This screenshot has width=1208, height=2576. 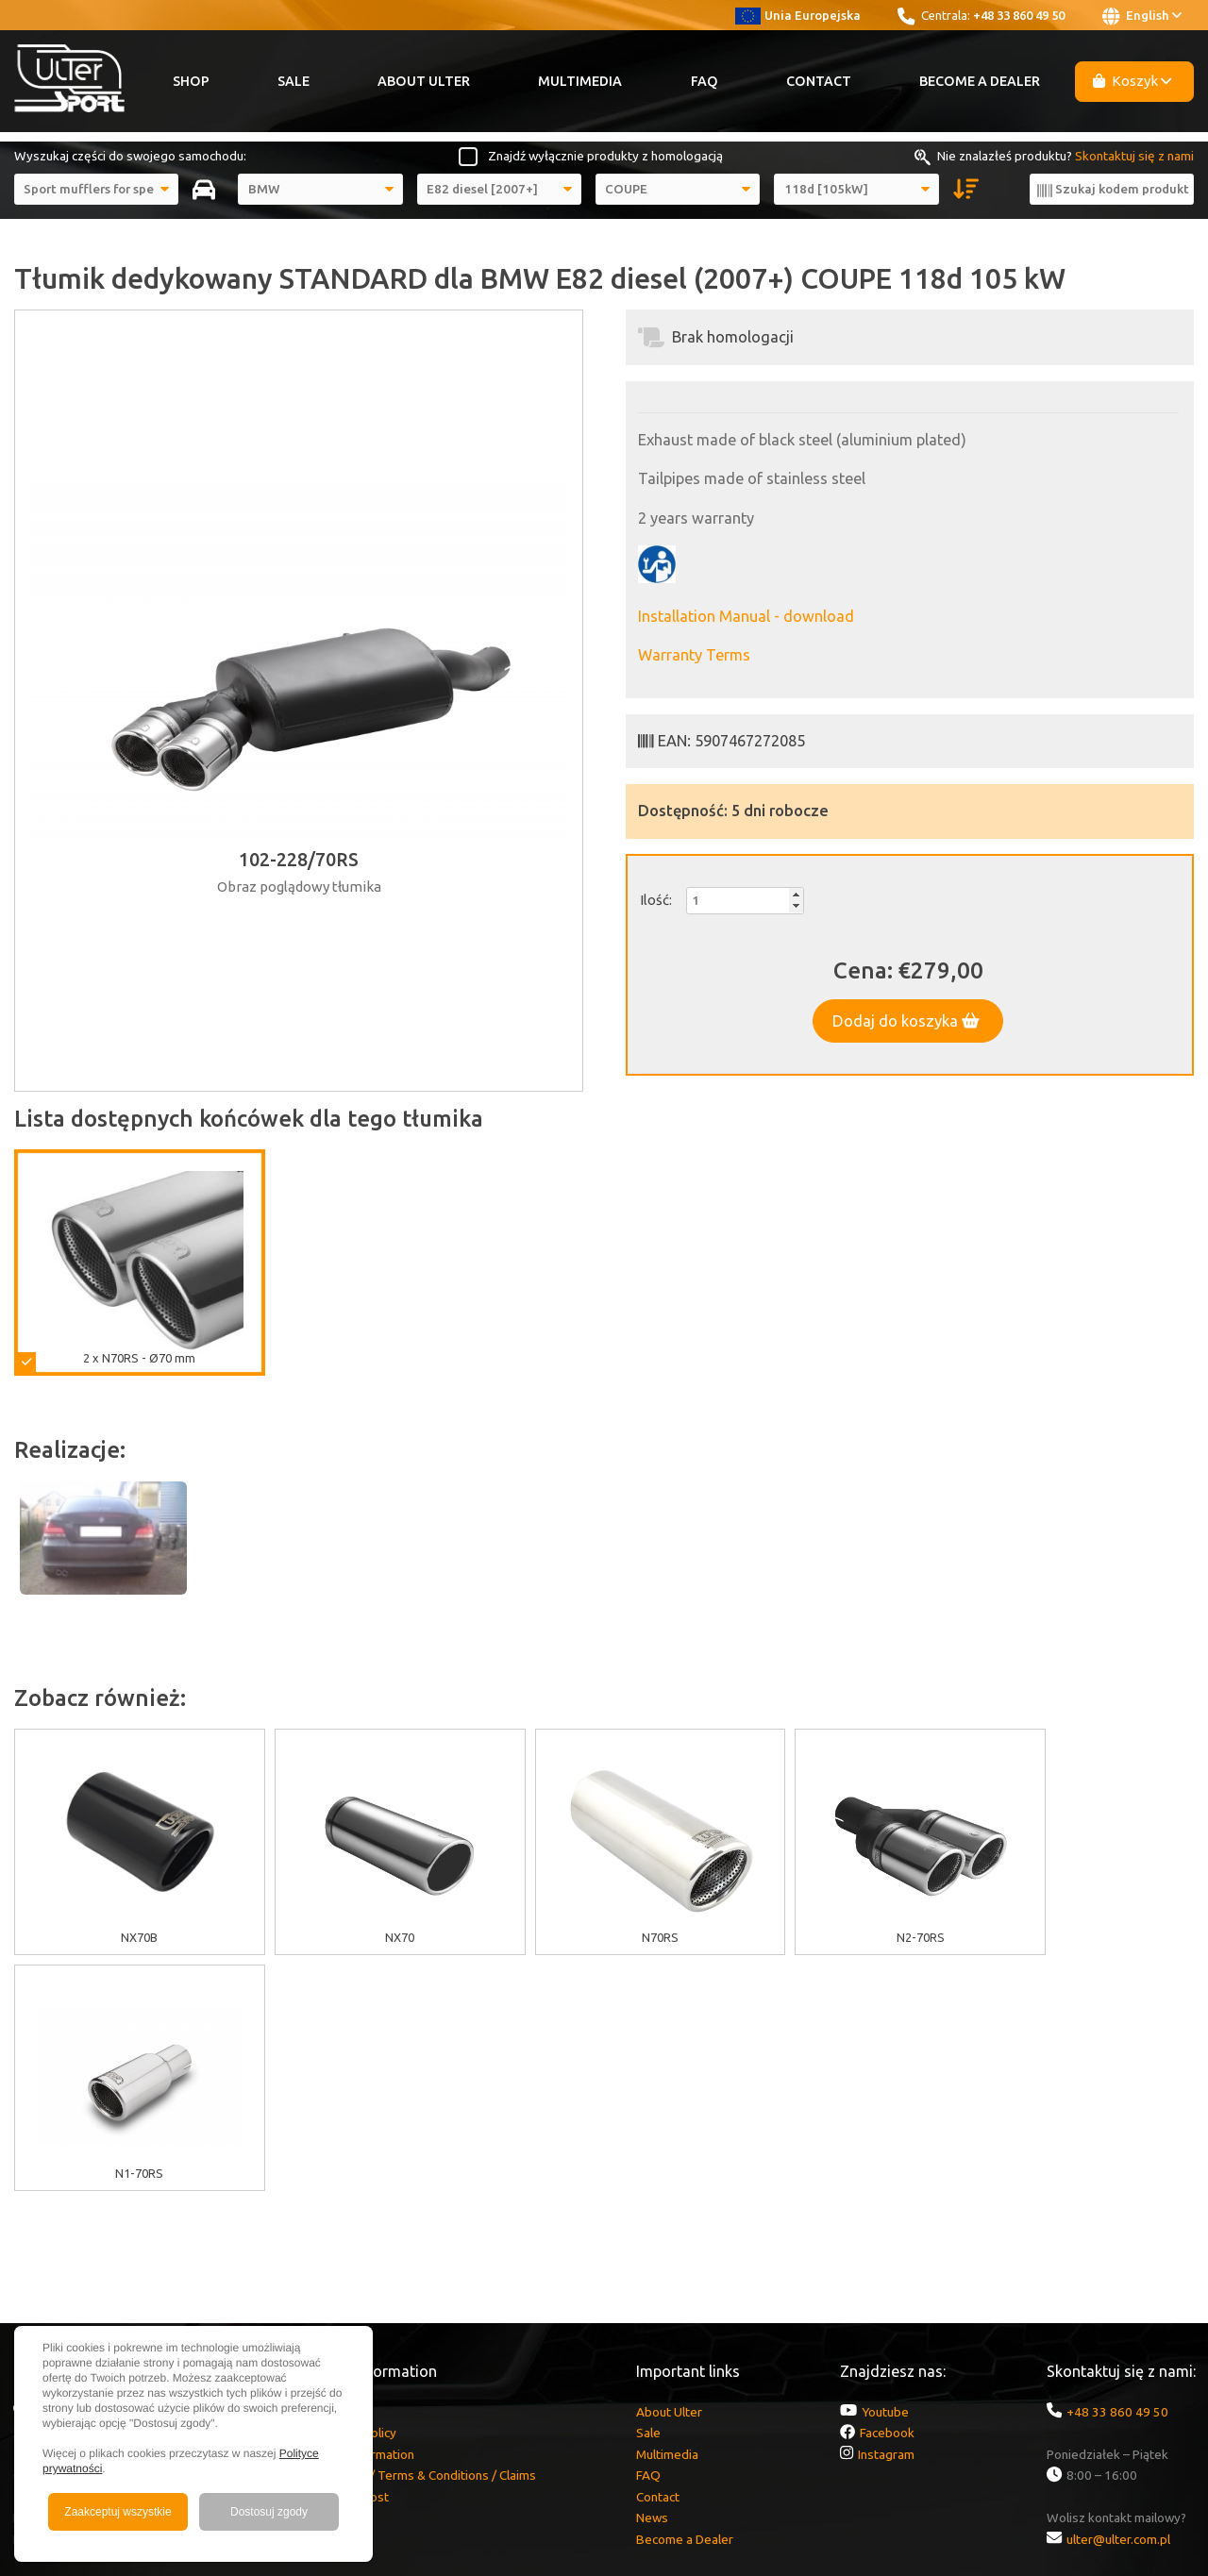 I want to click on English, so click(x=1142, y=16).